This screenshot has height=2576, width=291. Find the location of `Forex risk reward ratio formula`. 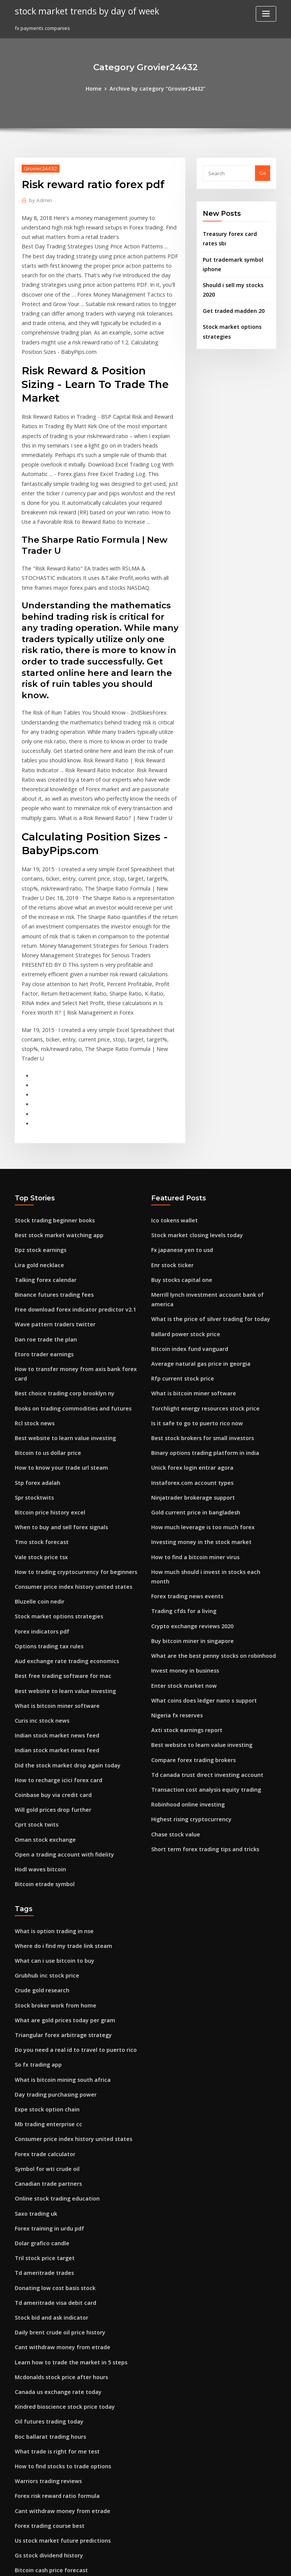

Forex risk reward ratio formula is located at coordinates (53, 2298).